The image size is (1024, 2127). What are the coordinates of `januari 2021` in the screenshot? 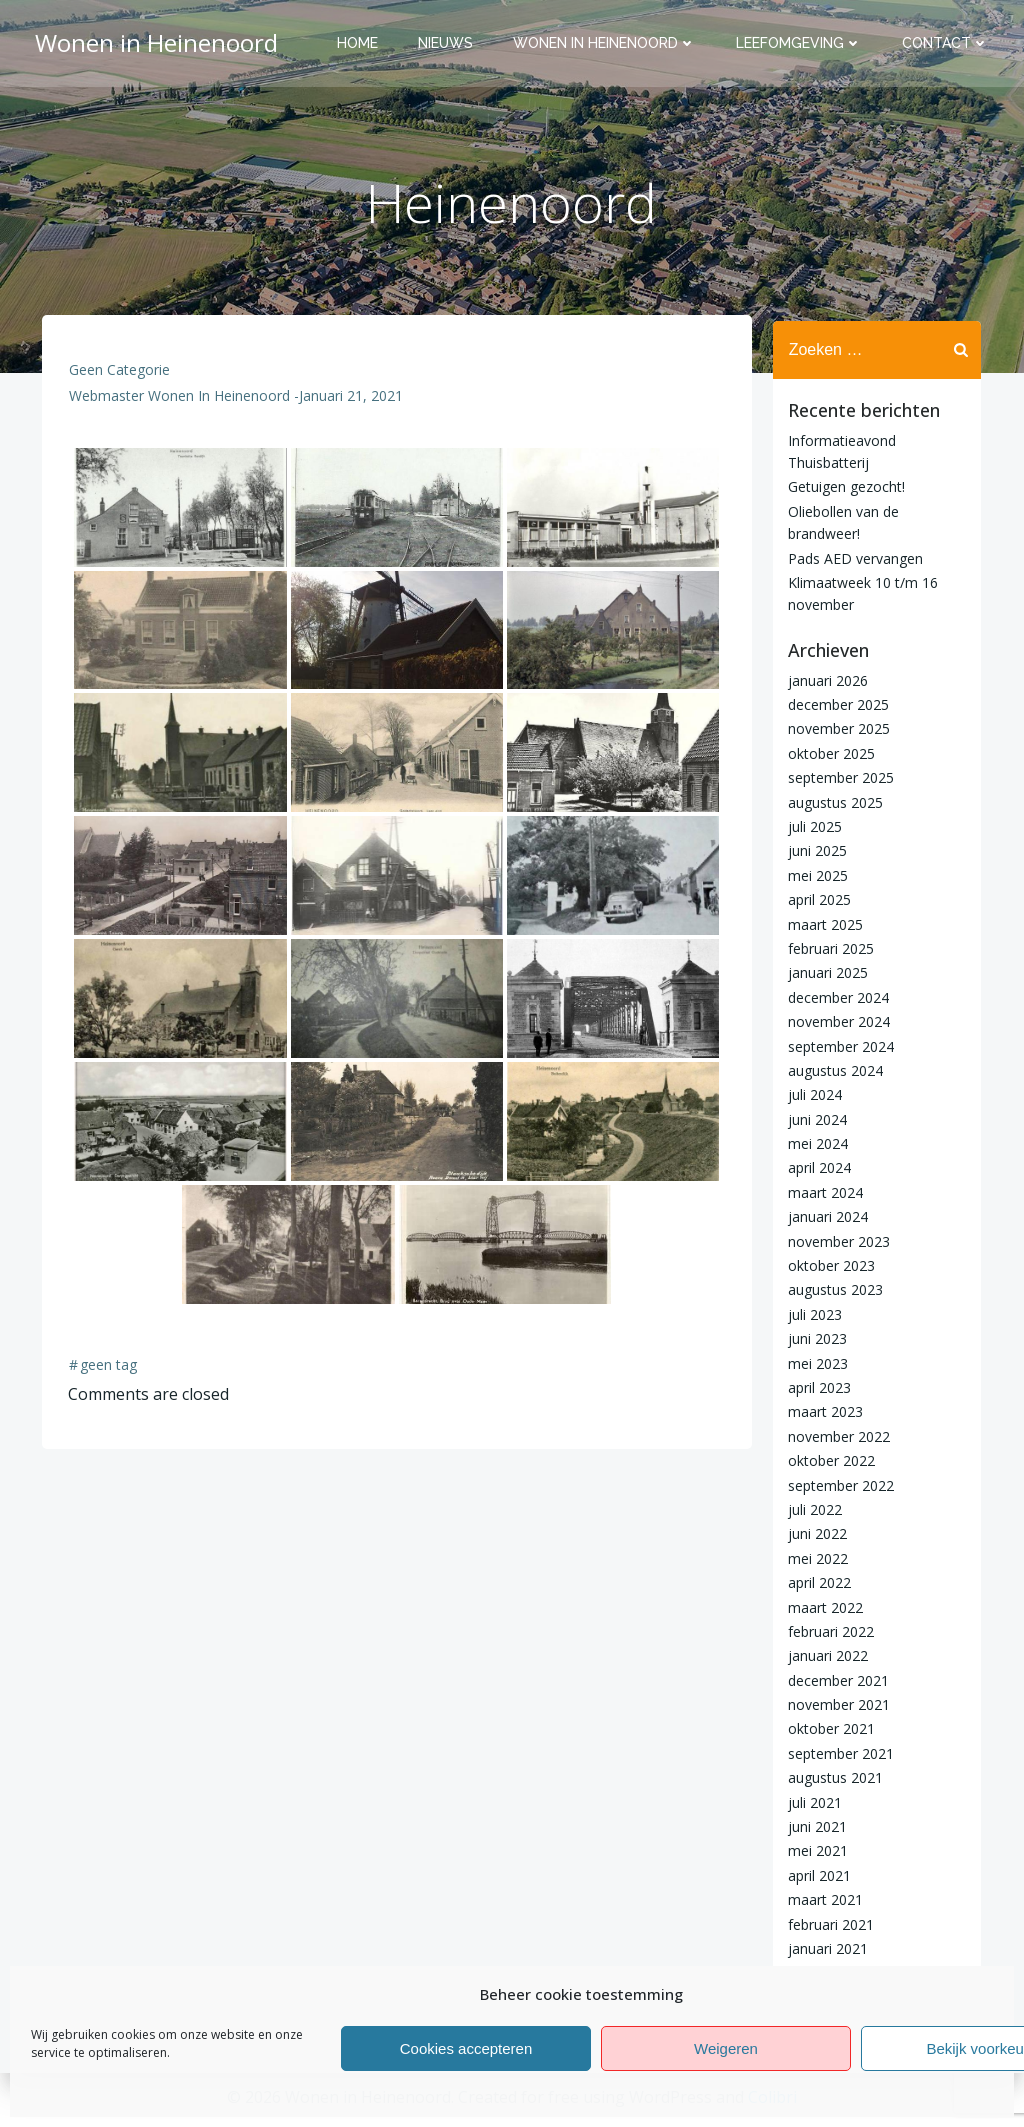 It's located at (825, 1947).